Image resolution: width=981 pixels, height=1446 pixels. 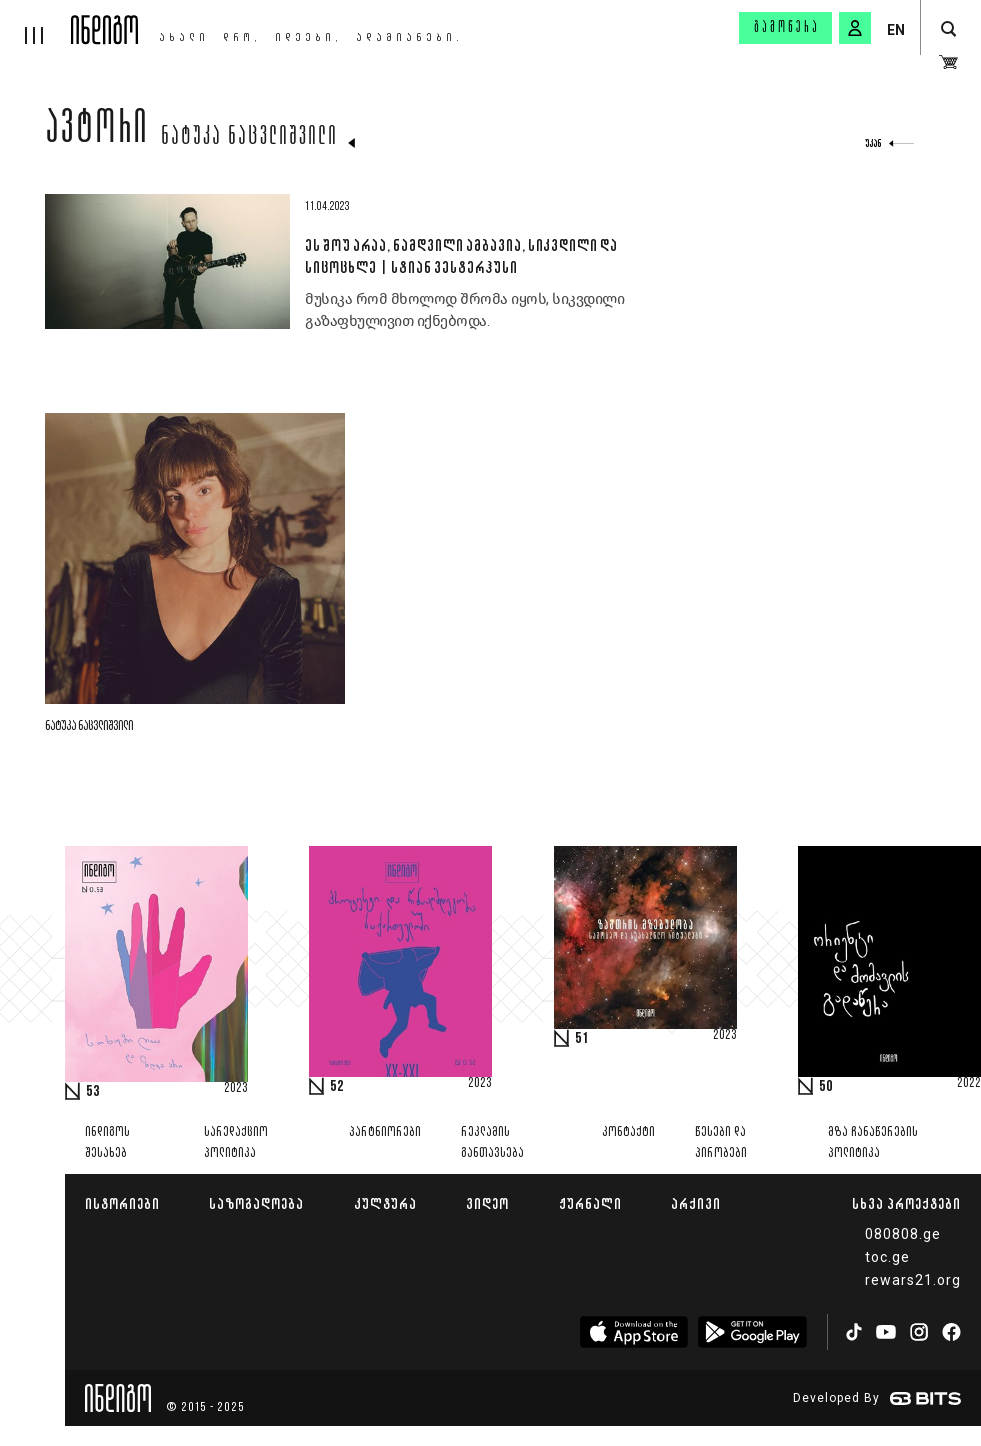 I want to click on ინდიგოს შესახებ, so click(x=107, y=1143).